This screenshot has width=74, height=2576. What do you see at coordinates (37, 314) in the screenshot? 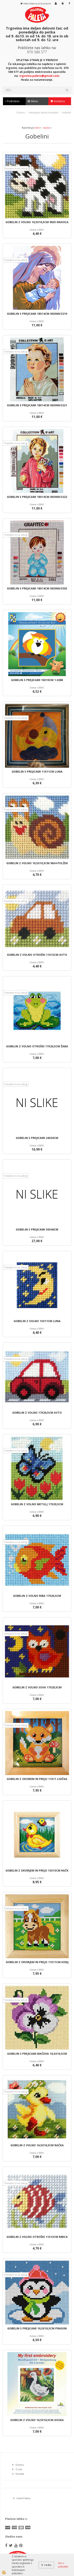
I see `GOBELIN S PREJICAMI 18X14CM 003000/3219` at bounding box center [37, 314].